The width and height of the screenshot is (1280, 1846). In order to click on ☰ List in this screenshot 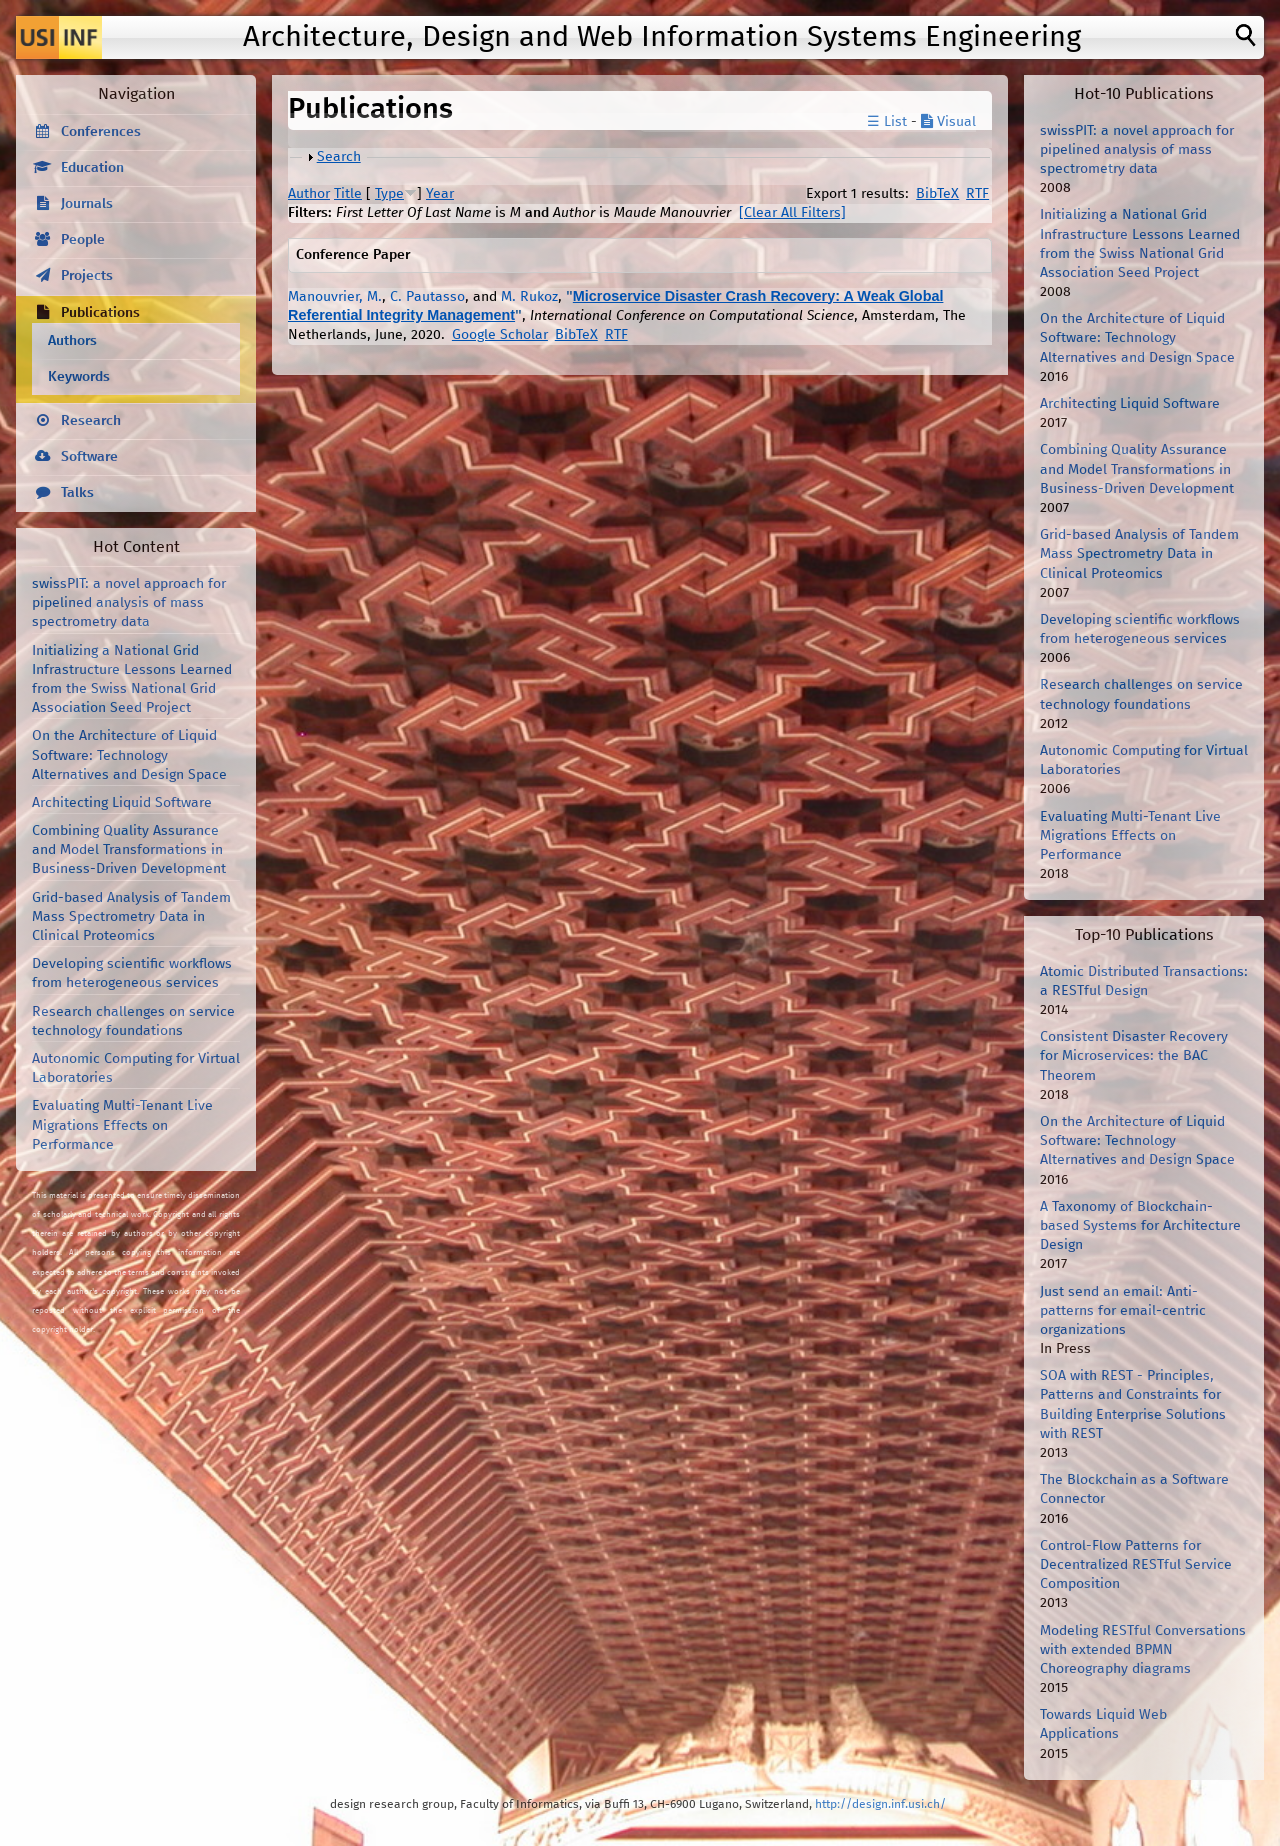, I will do `click(887, 122)`.